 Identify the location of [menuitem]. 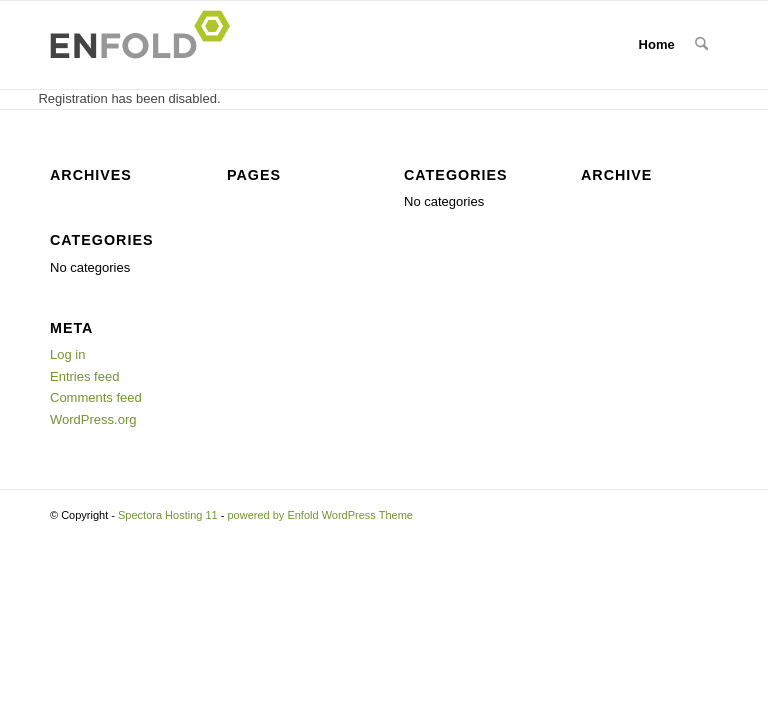
(701, 45).